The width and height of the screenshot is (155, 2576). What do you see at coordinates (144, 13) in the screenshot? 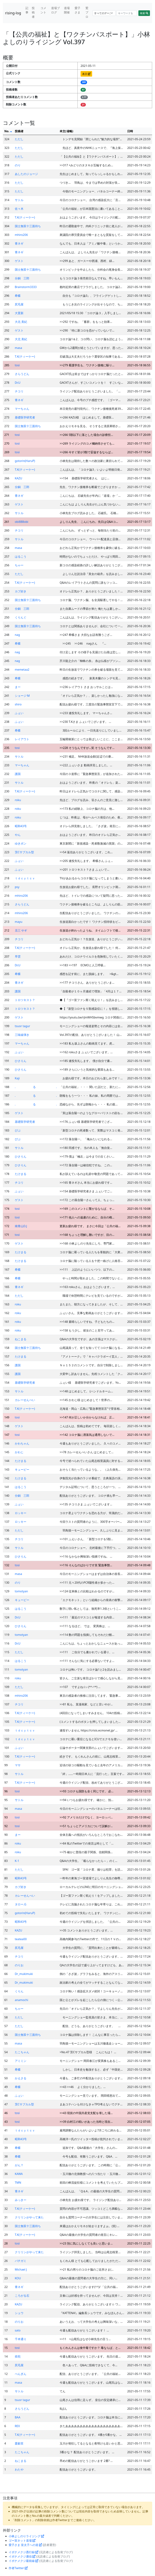
I see `検索` at bounding box center [144, 13].